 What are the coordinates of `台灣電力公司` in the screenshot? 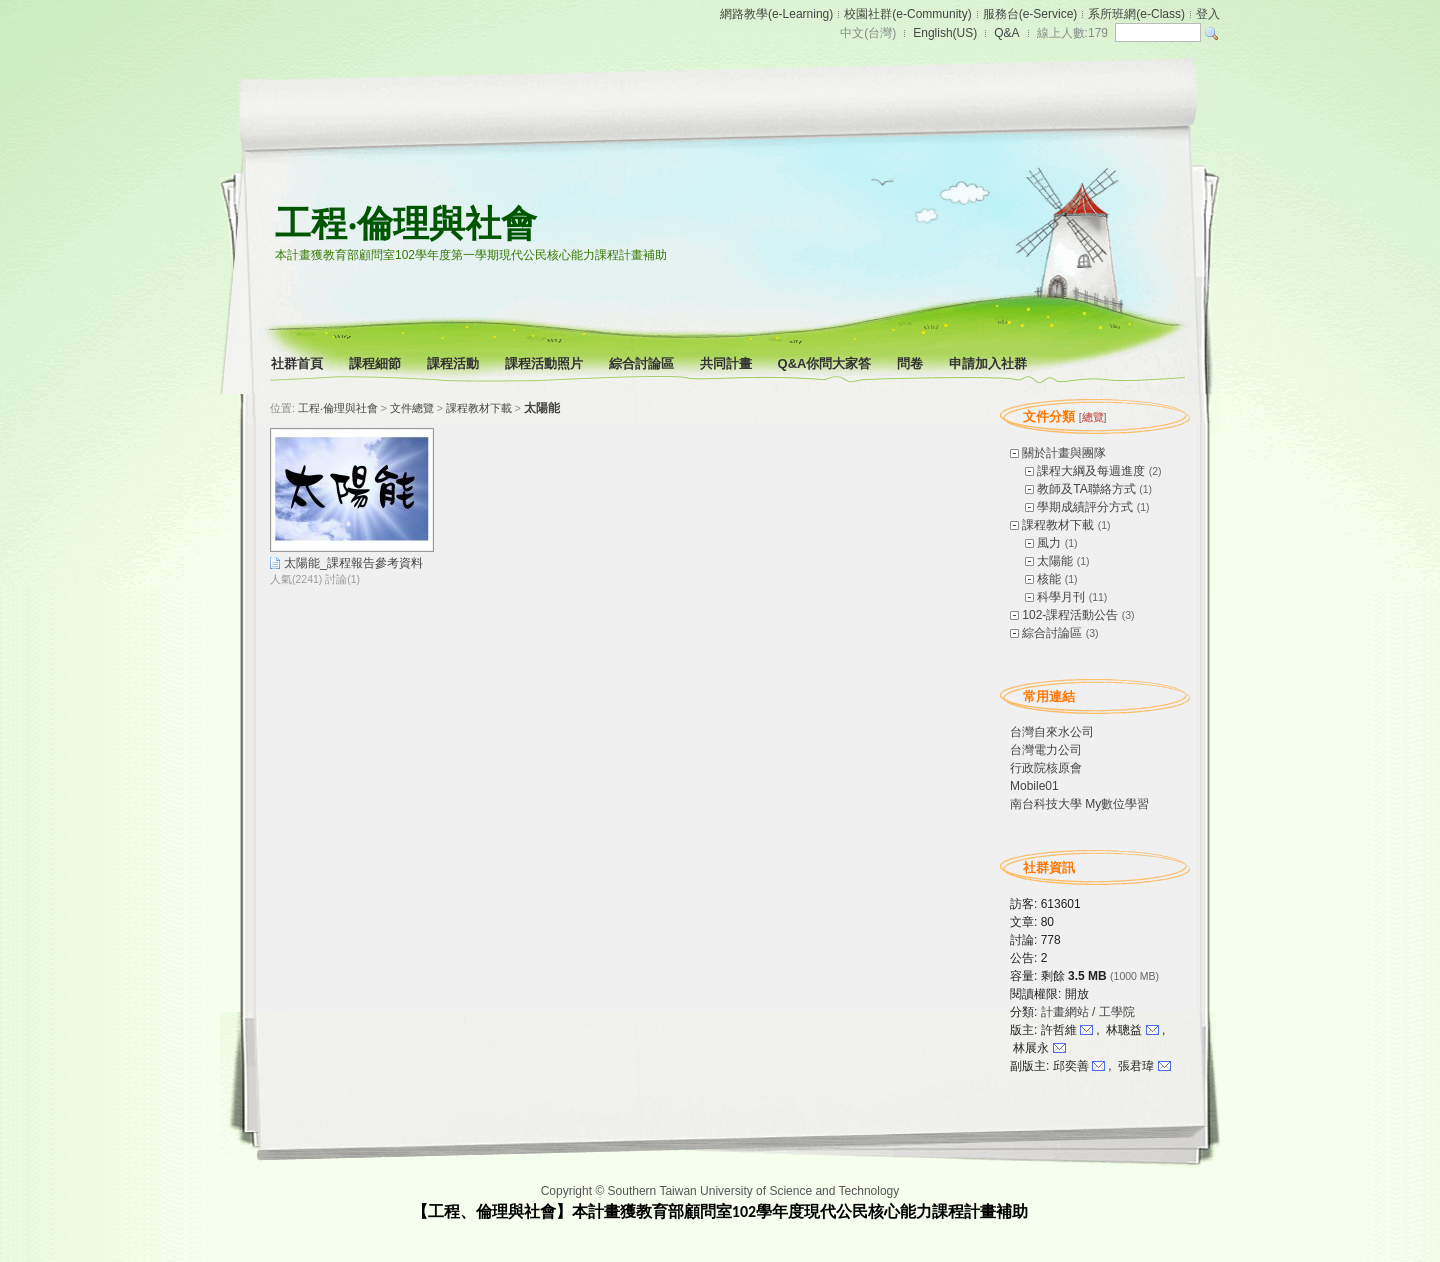 It's located at (1046, 750).